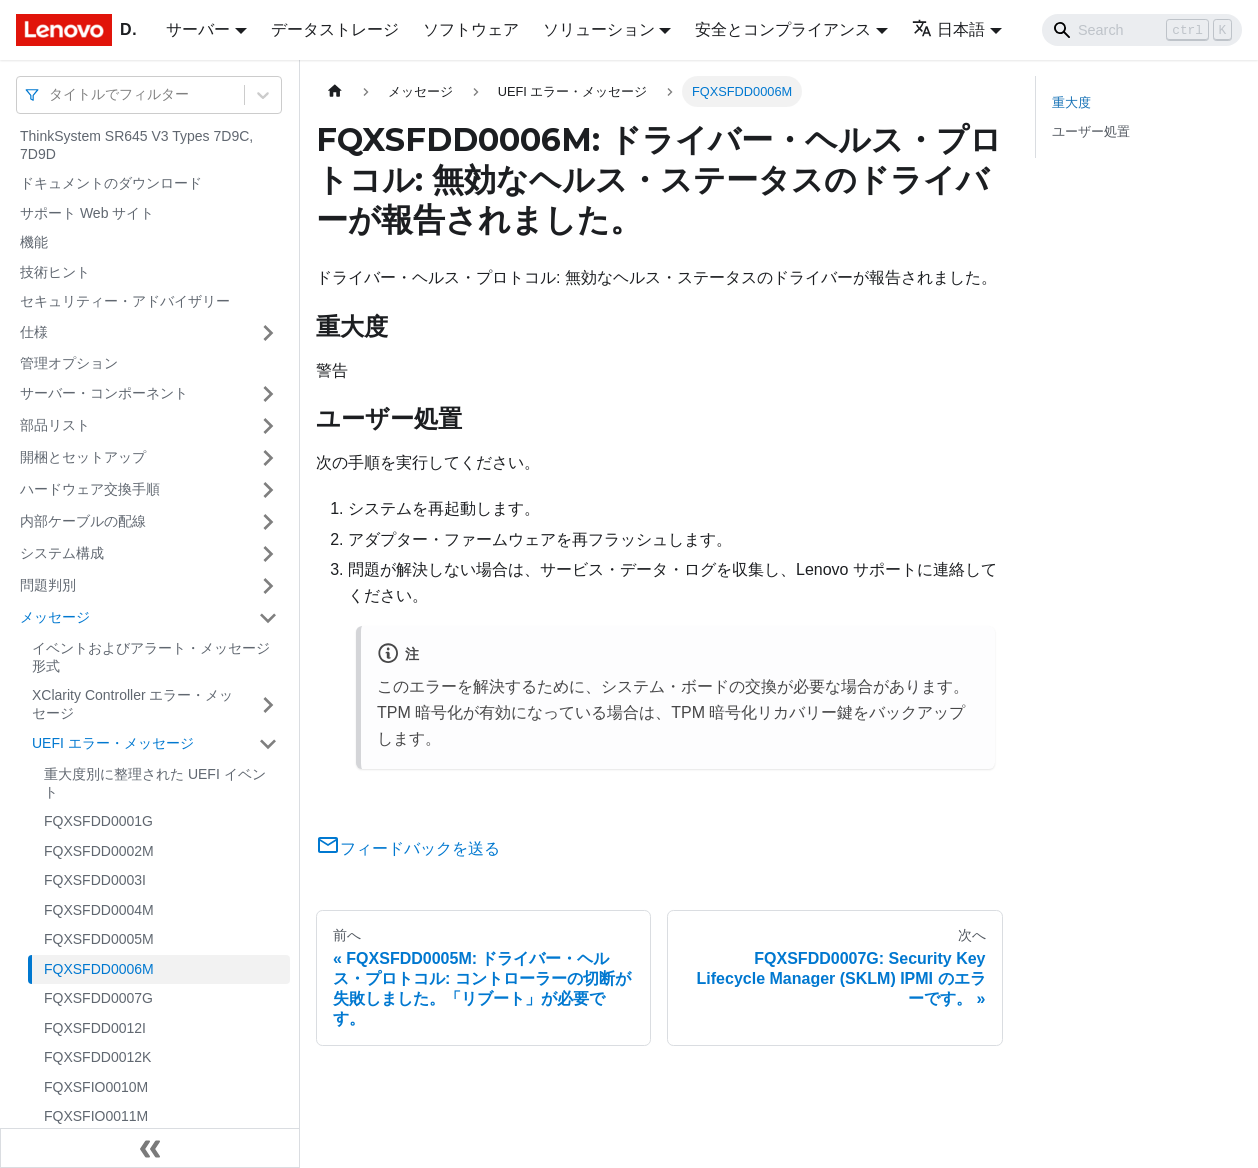 The image size is (1258, 1168). Describe the element at coordinates (90, 489) in the screenshot. I see `ハードウェア交換手順` at that location.